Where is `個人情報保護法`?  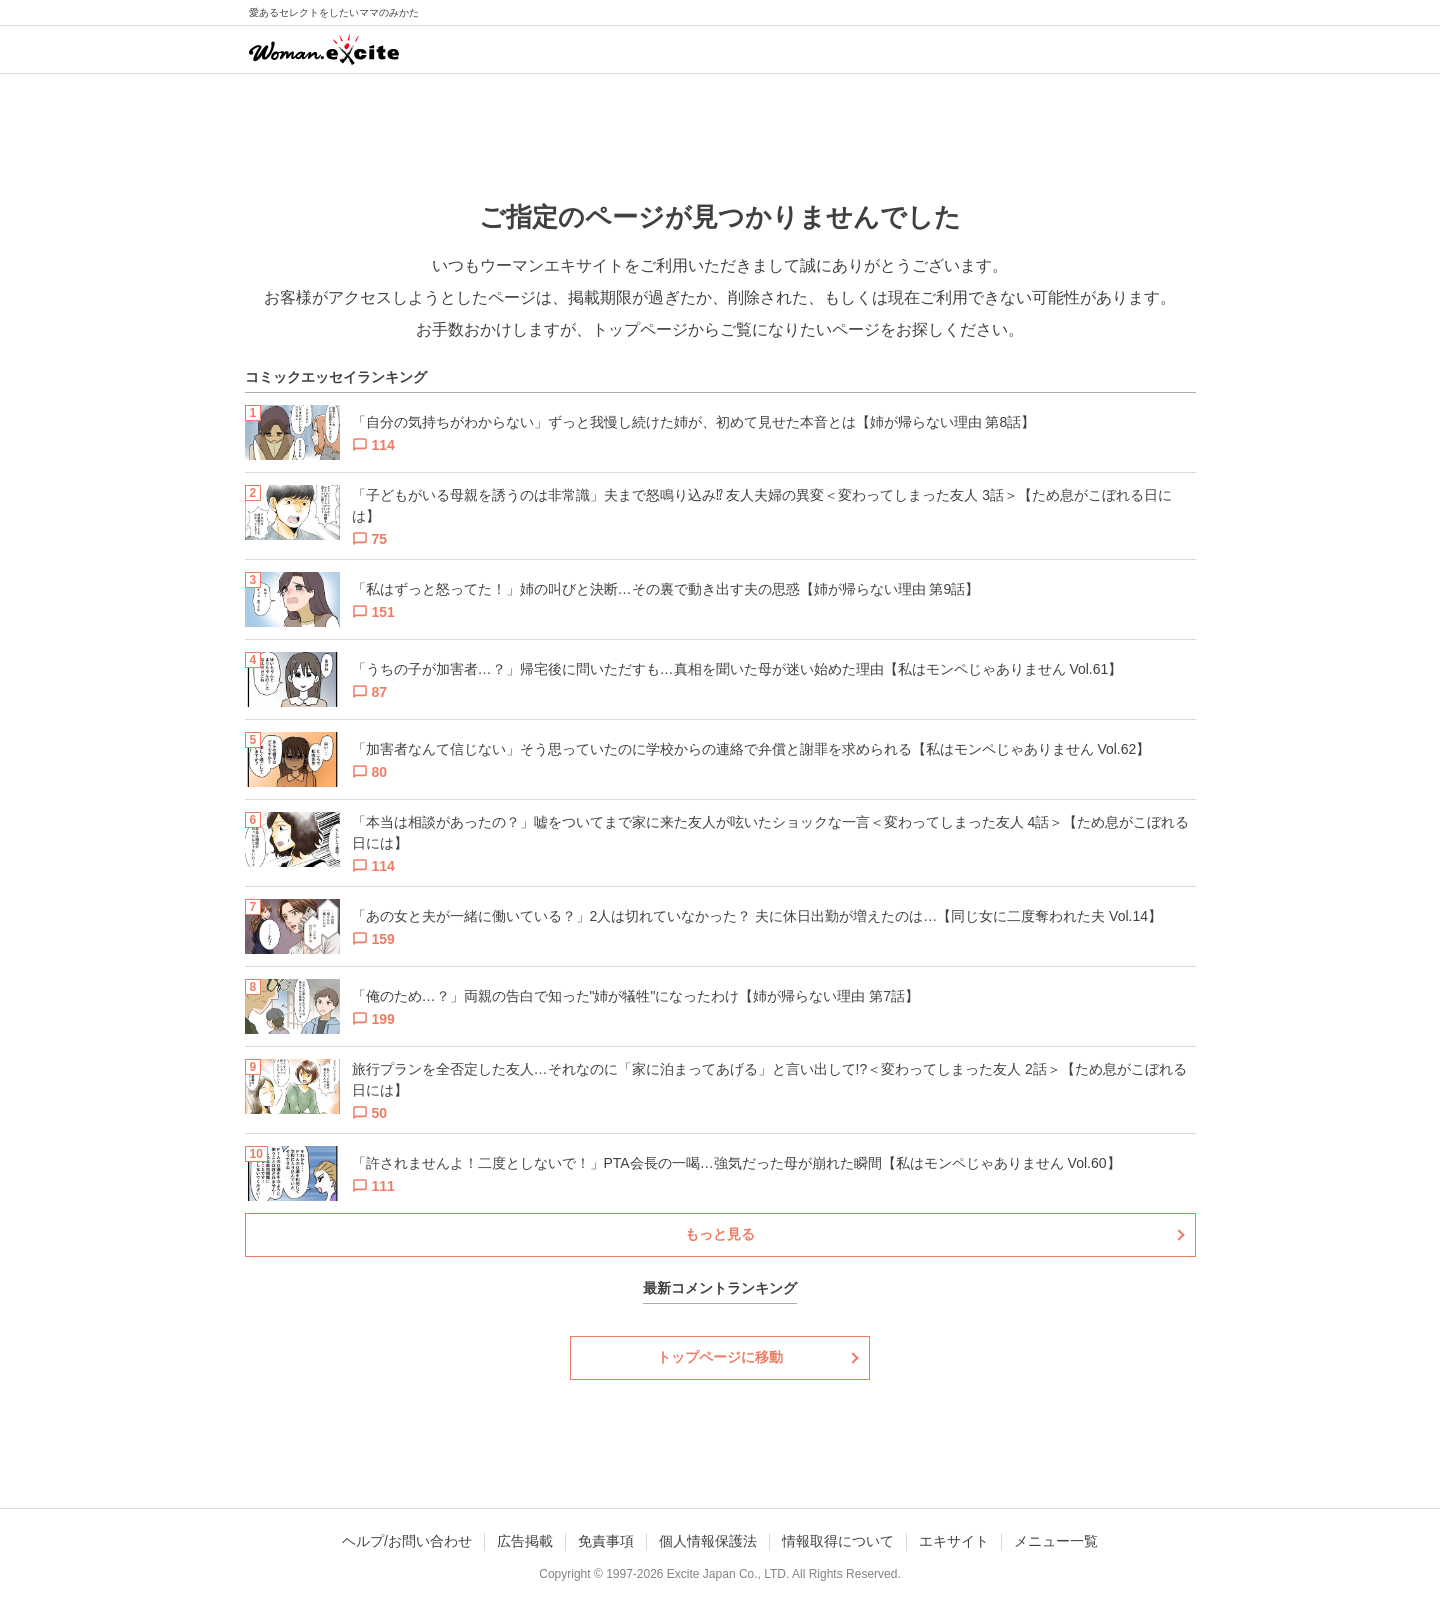 個人情報保護法 is located at coordinates (708, 1541).